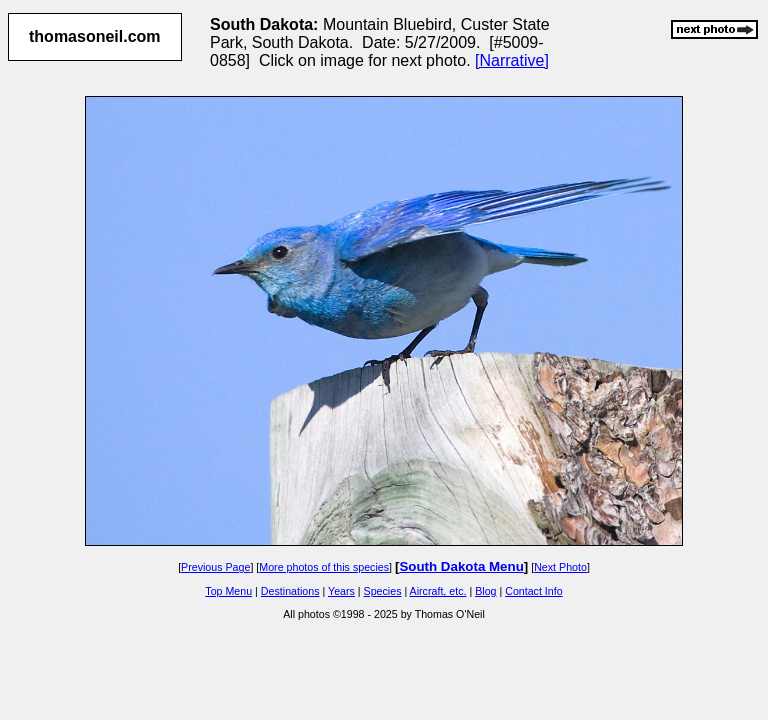 This screenshot has width=768, height=720. Describe the element at coordinates (95, 36) in the screenshot. I see `thomasoneil.com` at that location.